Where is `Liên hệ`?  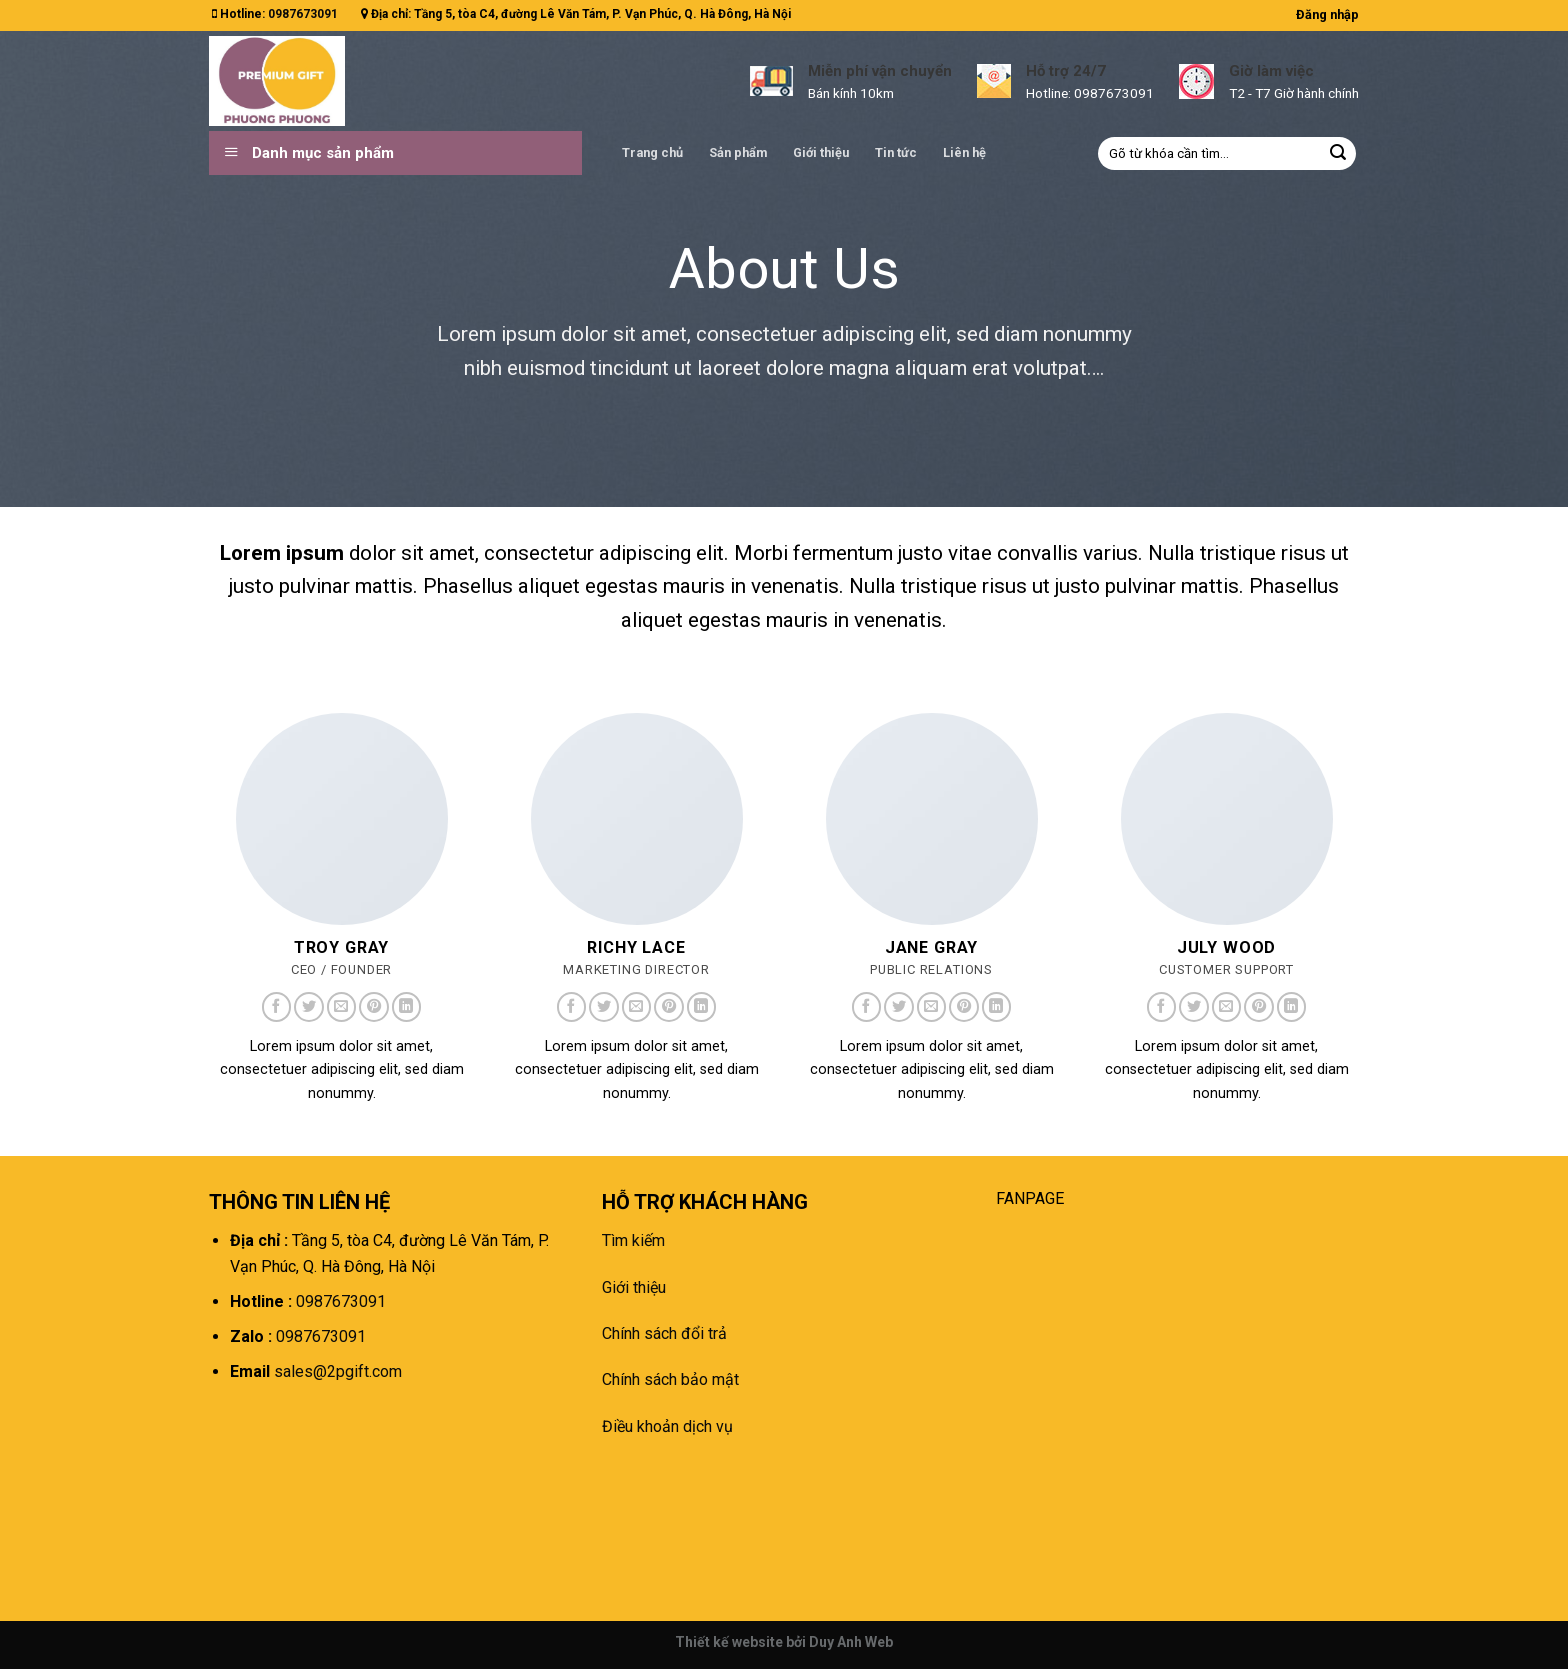 Liên hệ is located at coordinates (964, 152).